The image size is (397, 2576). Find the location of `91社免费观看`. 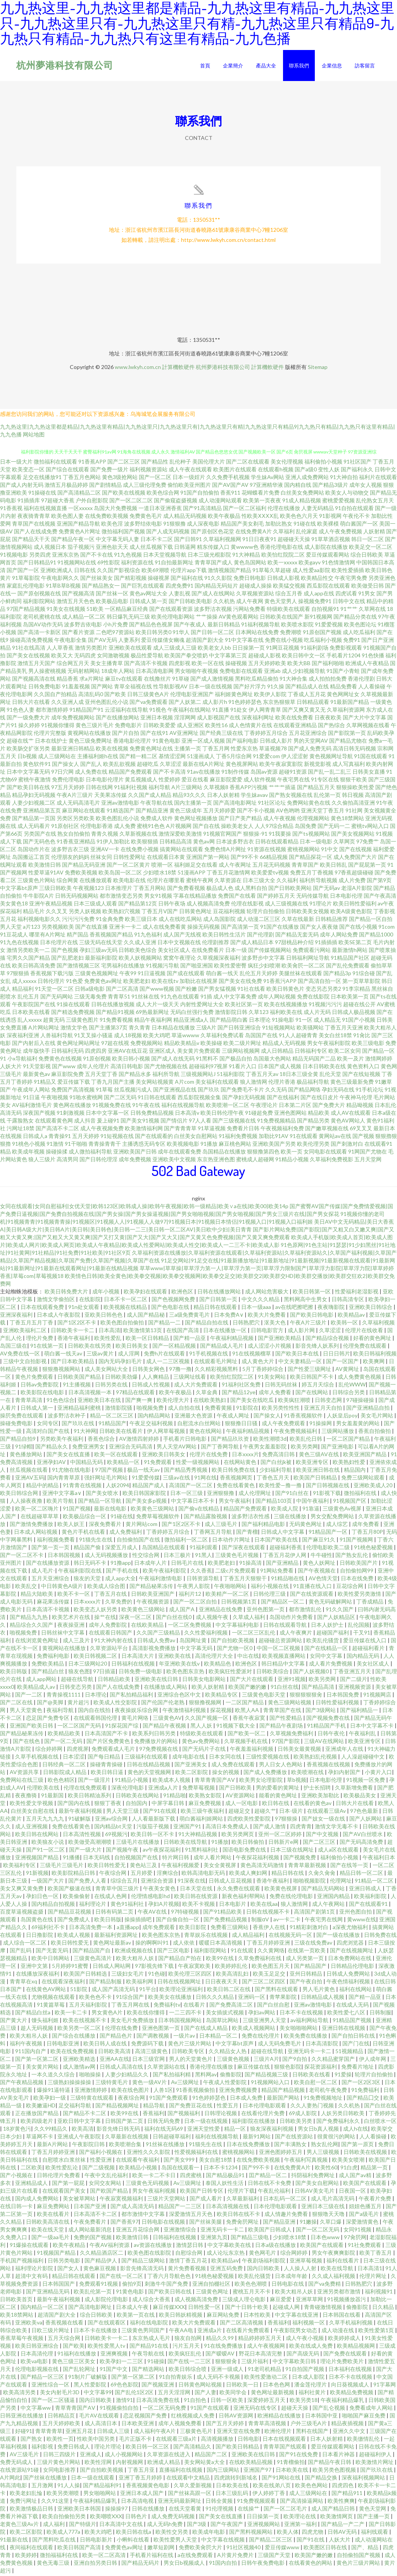

91社免费观看 is located at coordinates (365, 2246).